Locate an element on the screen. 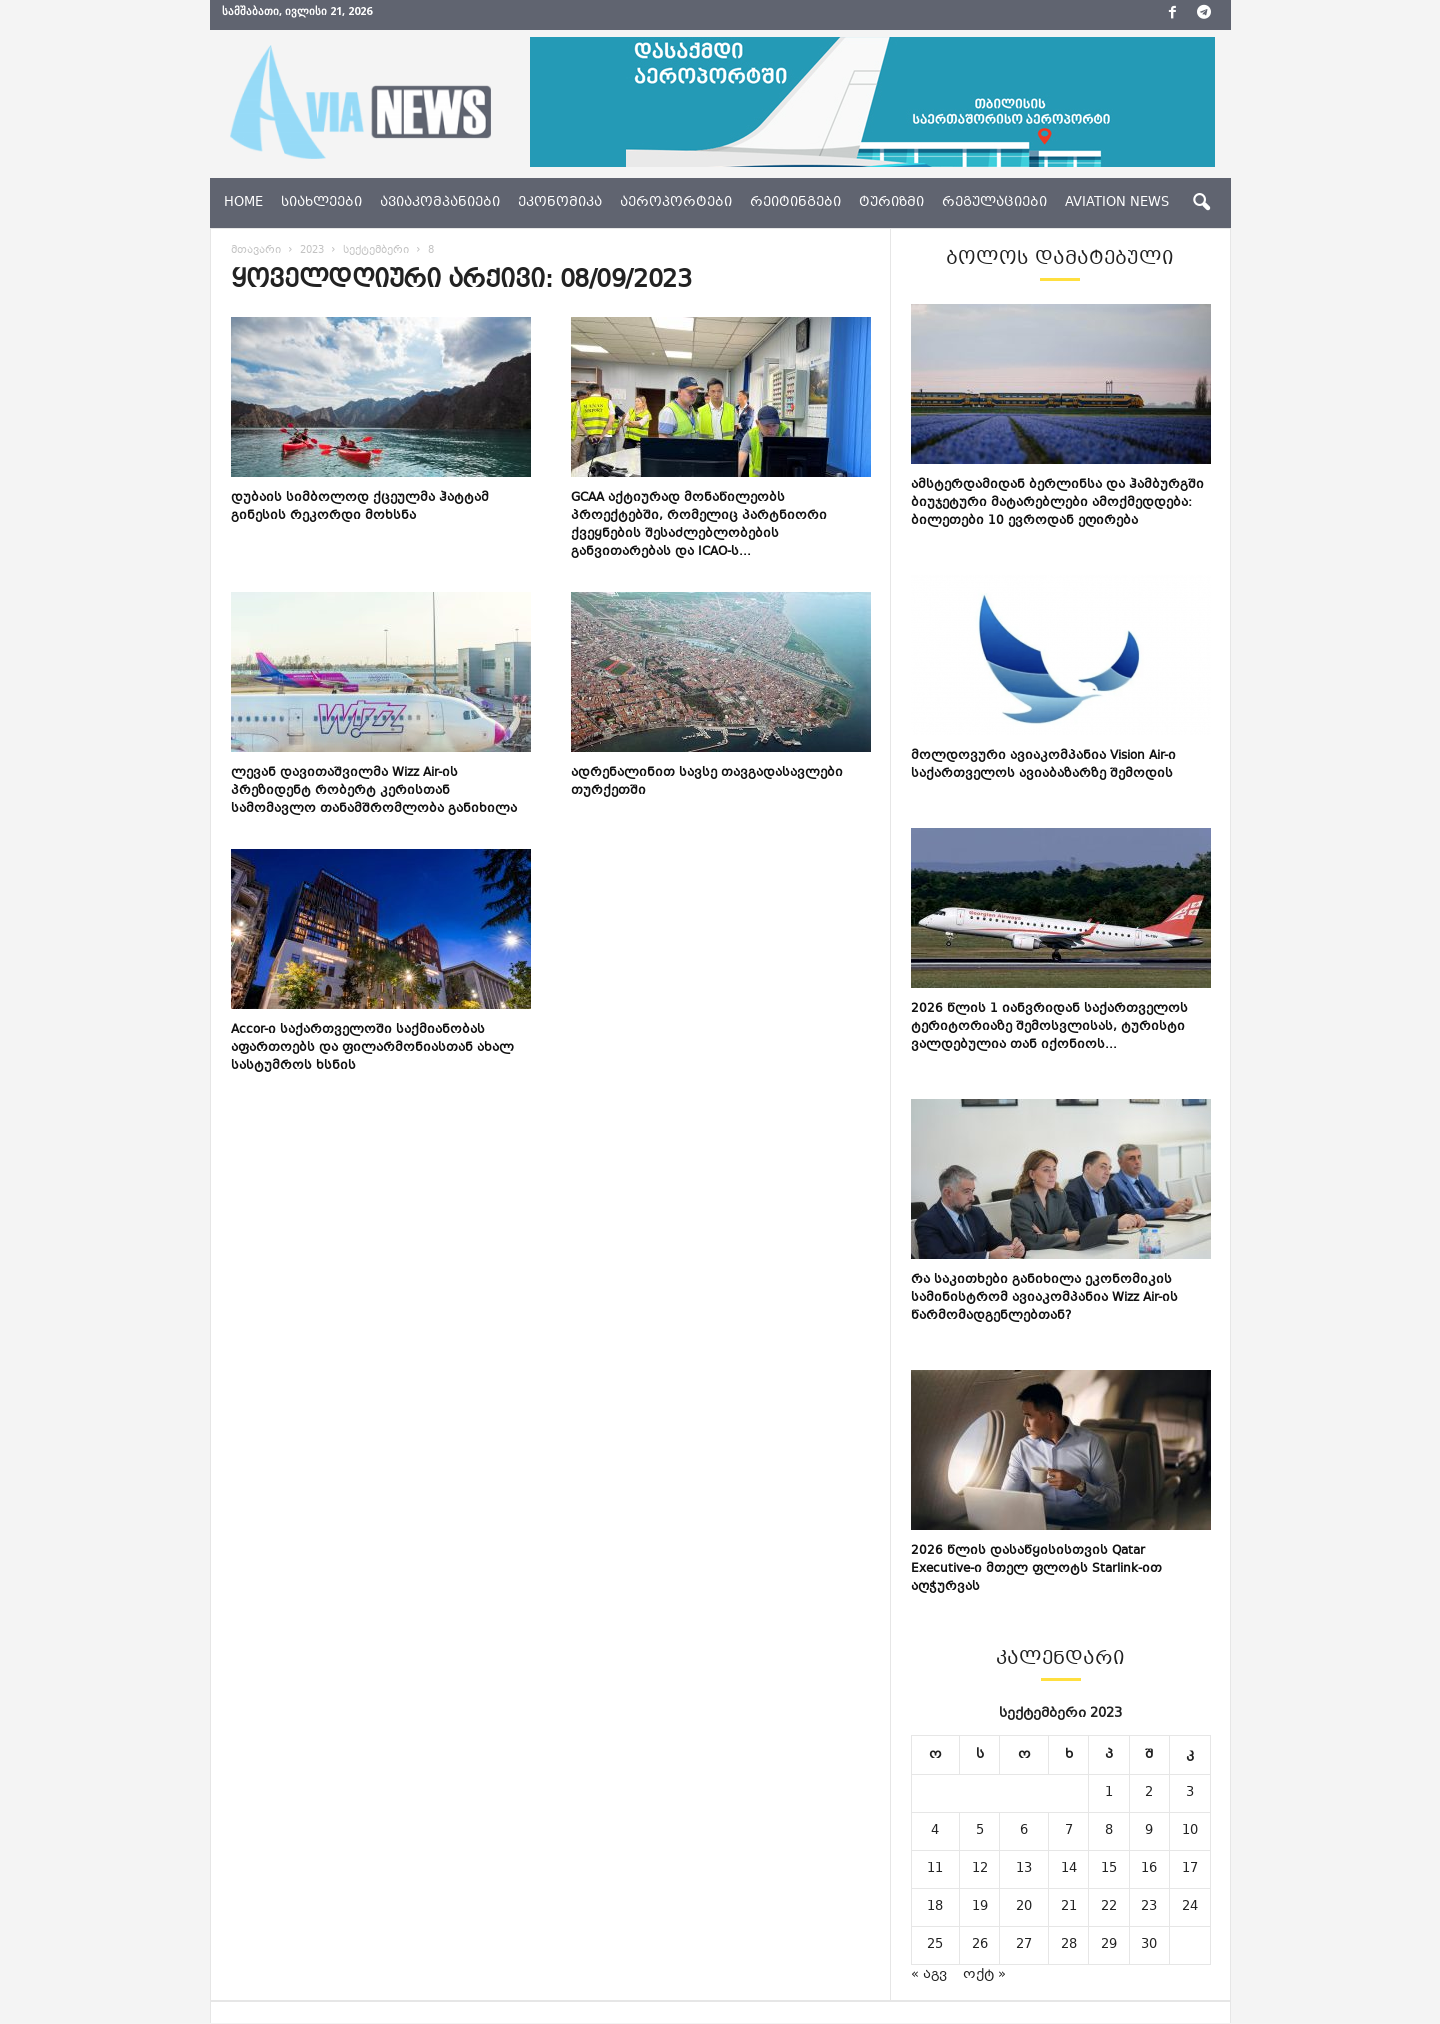  4 [ჩანაწერები გამოქვეყნებულია: September 4, 2023] is located at coordinates (935, 1831).